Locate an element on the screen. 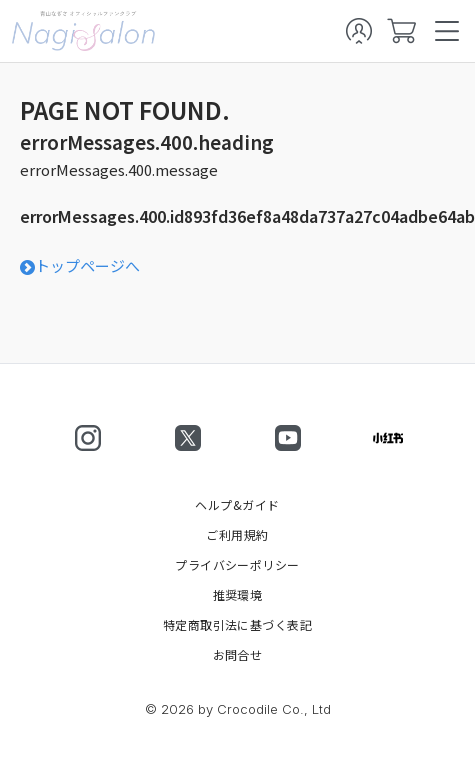 The height and width of the screenshot is (767, 475). トップページへ is located at coordinates (80, 265).